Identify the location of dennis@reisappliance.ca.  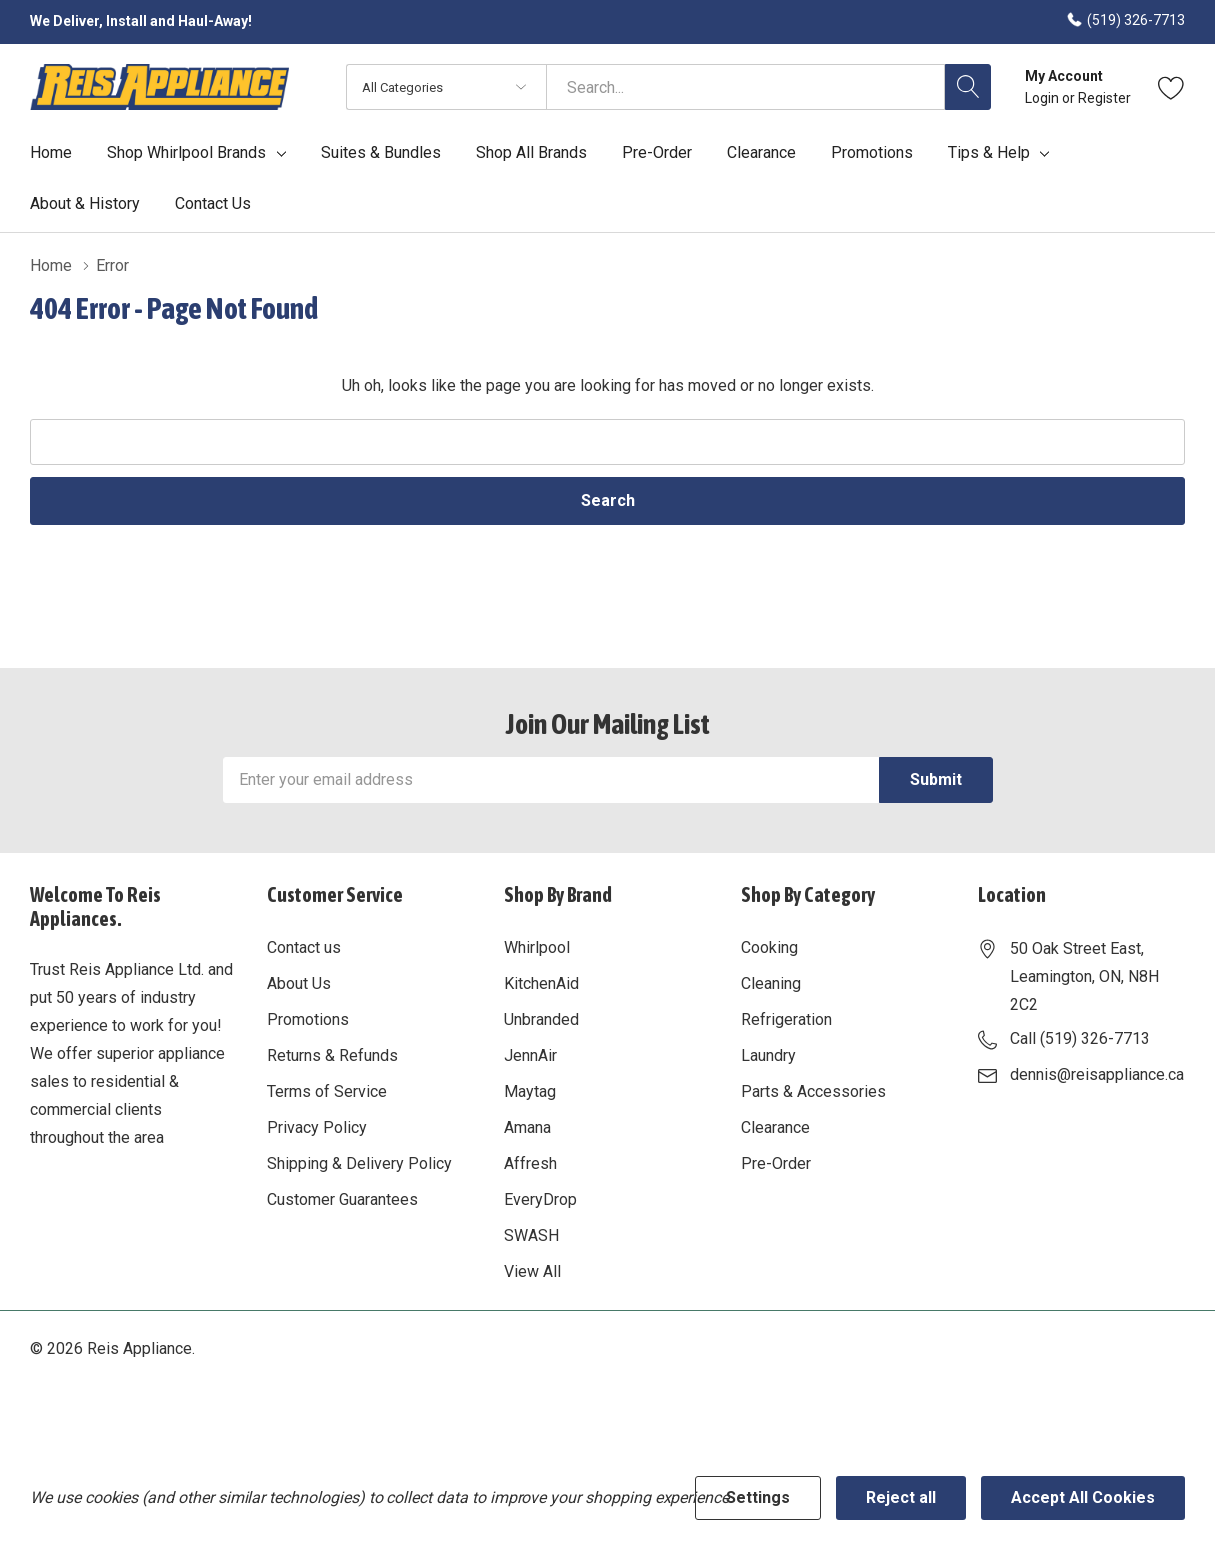
(1097, 1074).